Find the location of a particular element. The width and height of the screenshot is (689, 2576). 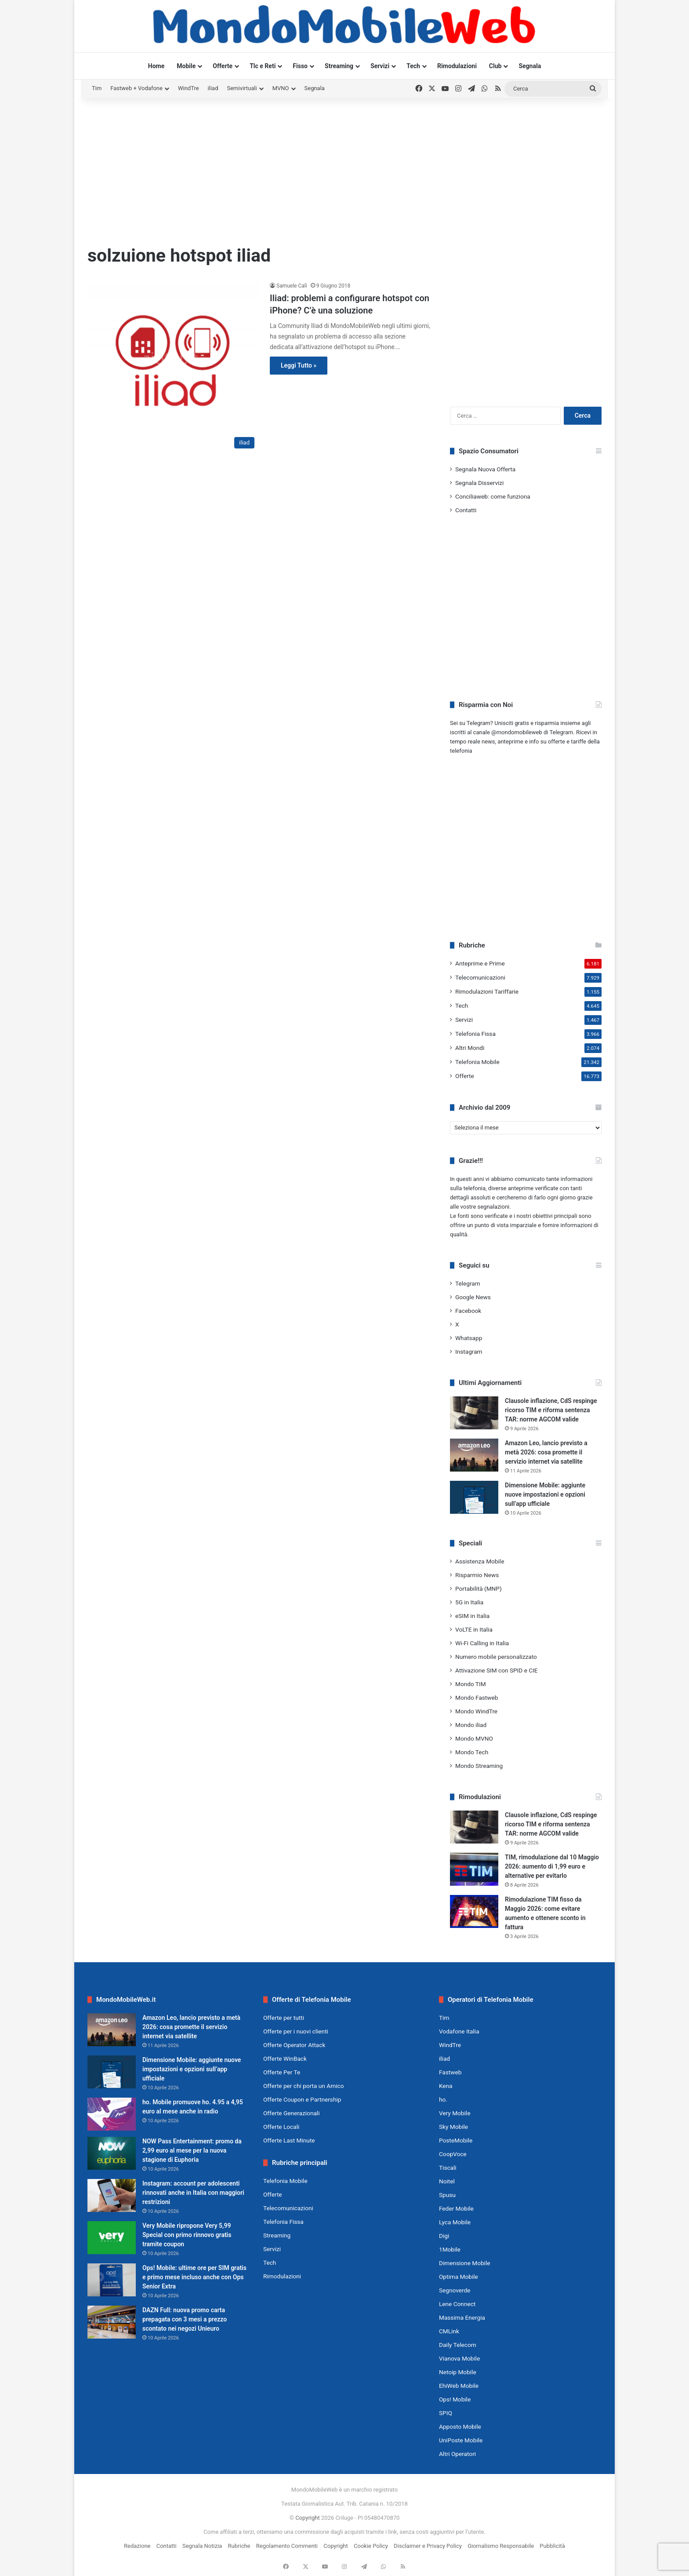

Spusu is located at coordinates (447, 2194).